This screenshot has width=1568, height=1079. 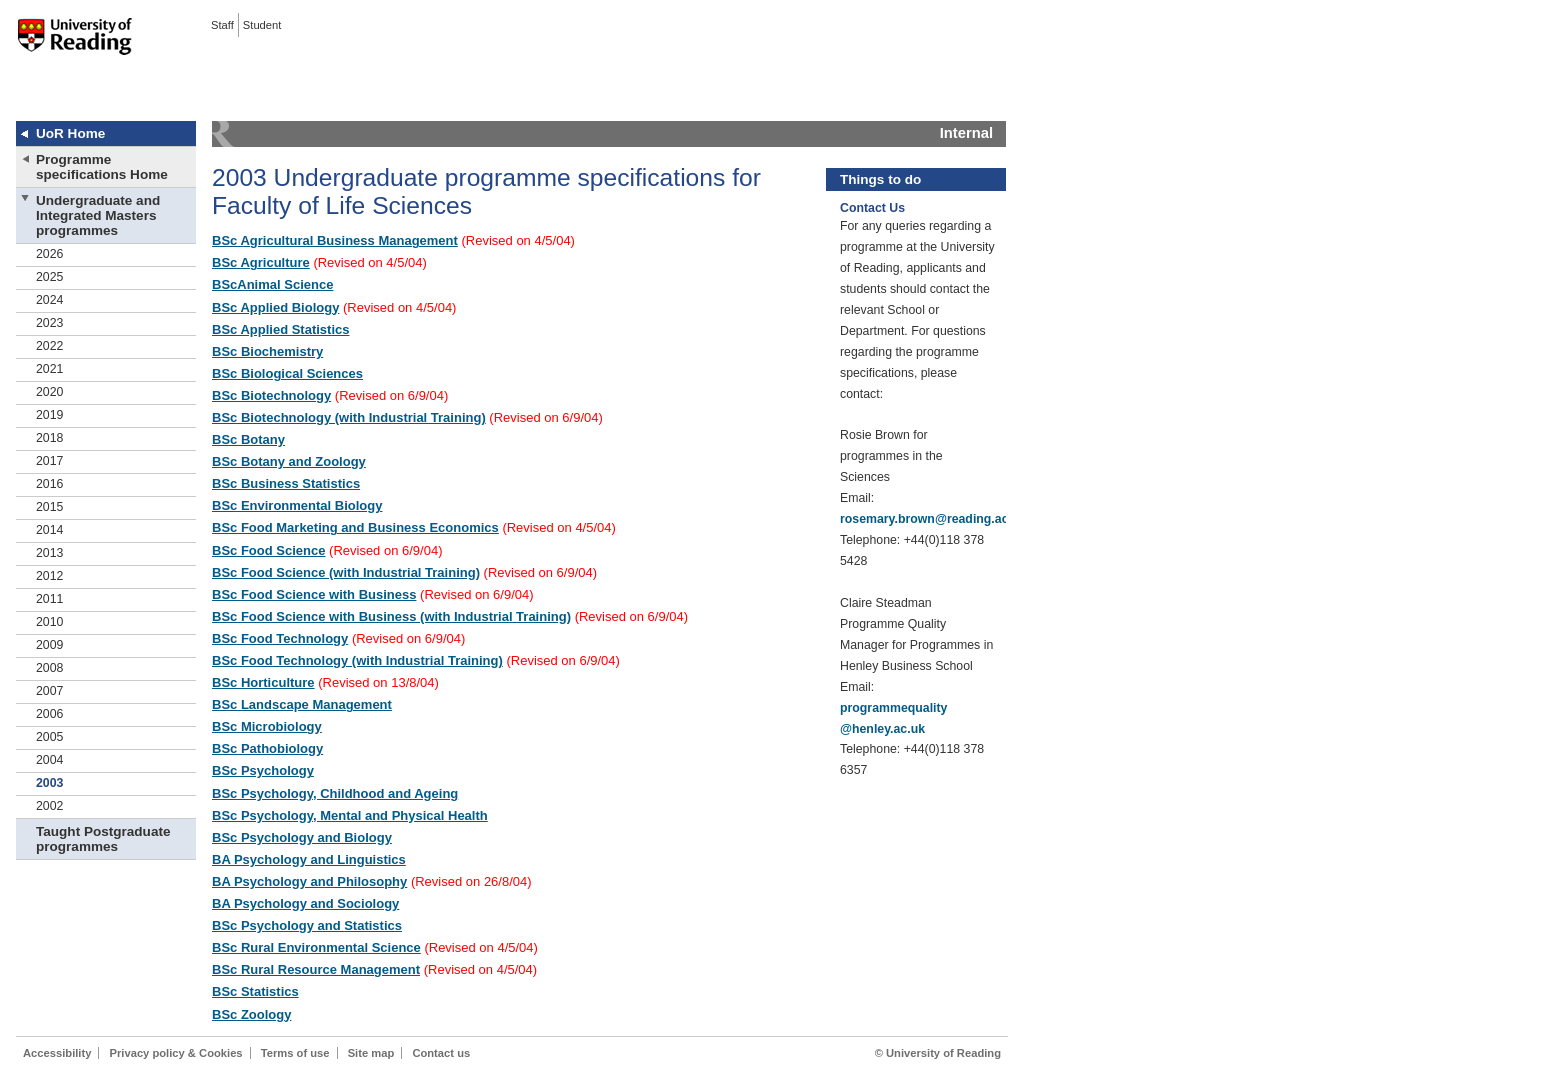 What do you see at coordinates (309, 859) in the screenshot?
I see `BA Psychology and Linguistics` at bounding box center [309, 859].